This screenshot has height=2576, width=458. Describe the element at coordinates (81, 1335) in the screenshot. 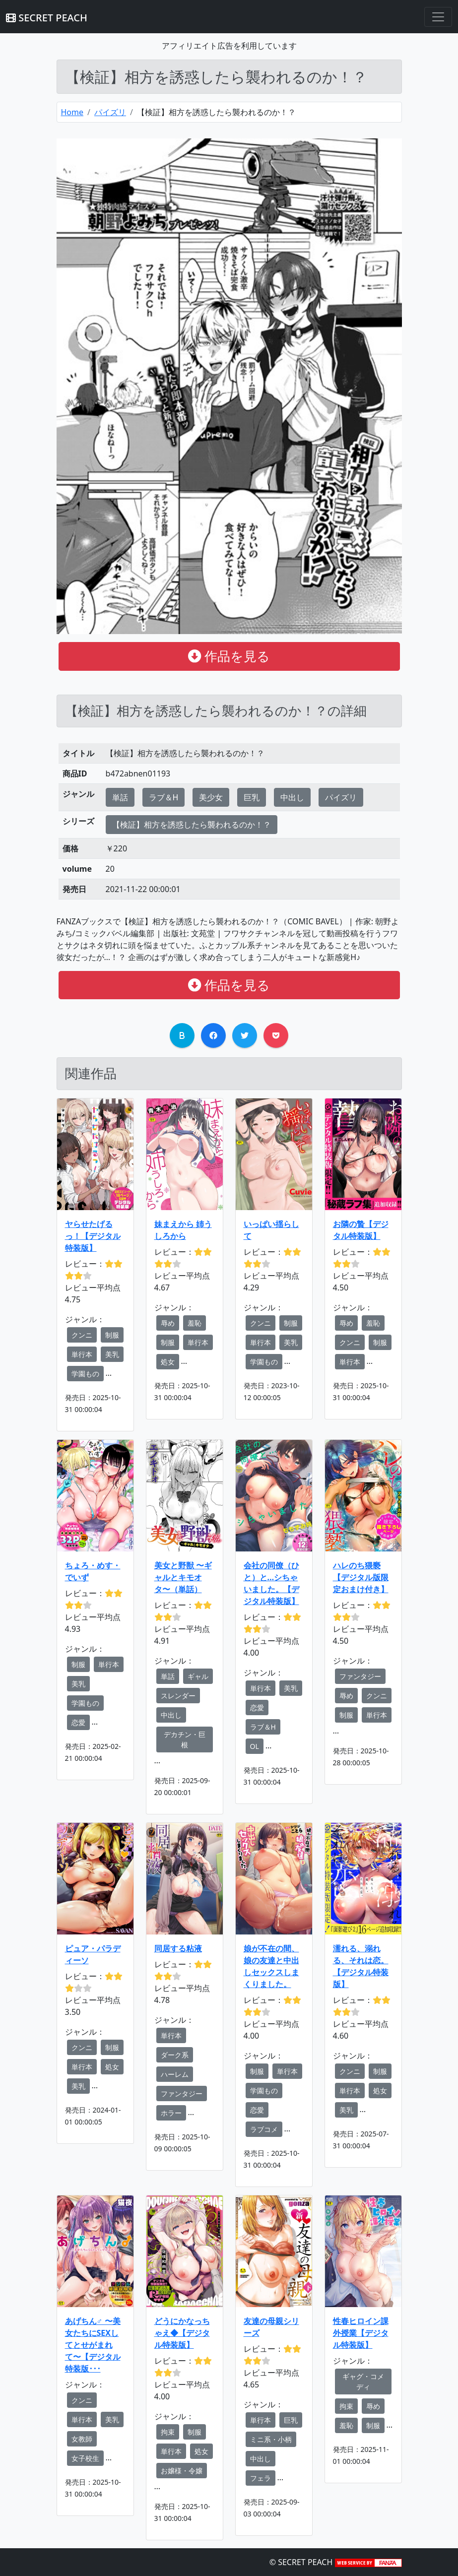

I see `クンニ` at that location.